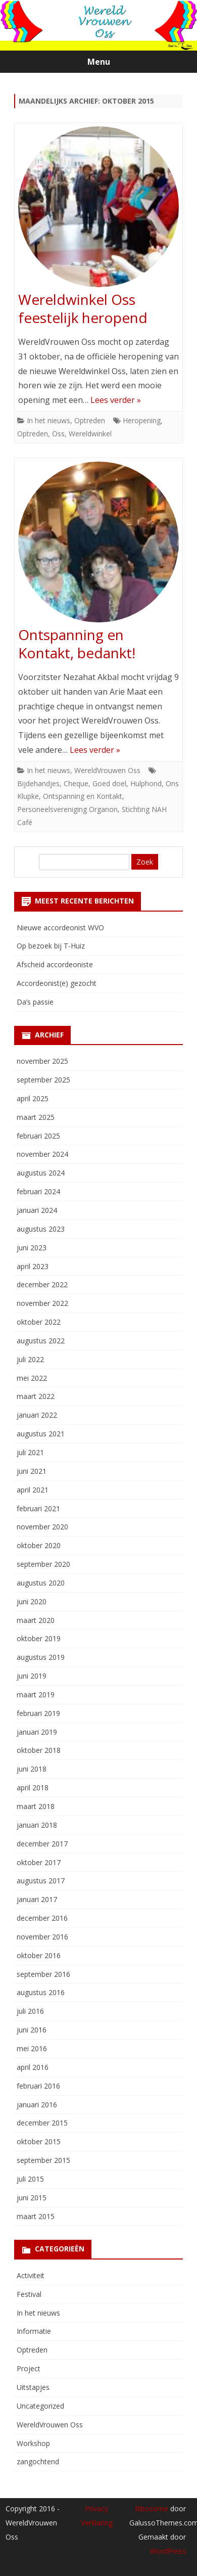 Image resolution: width=197 pixels, height=2576 pixels. I want to click on Optreden, so click(89, 420).